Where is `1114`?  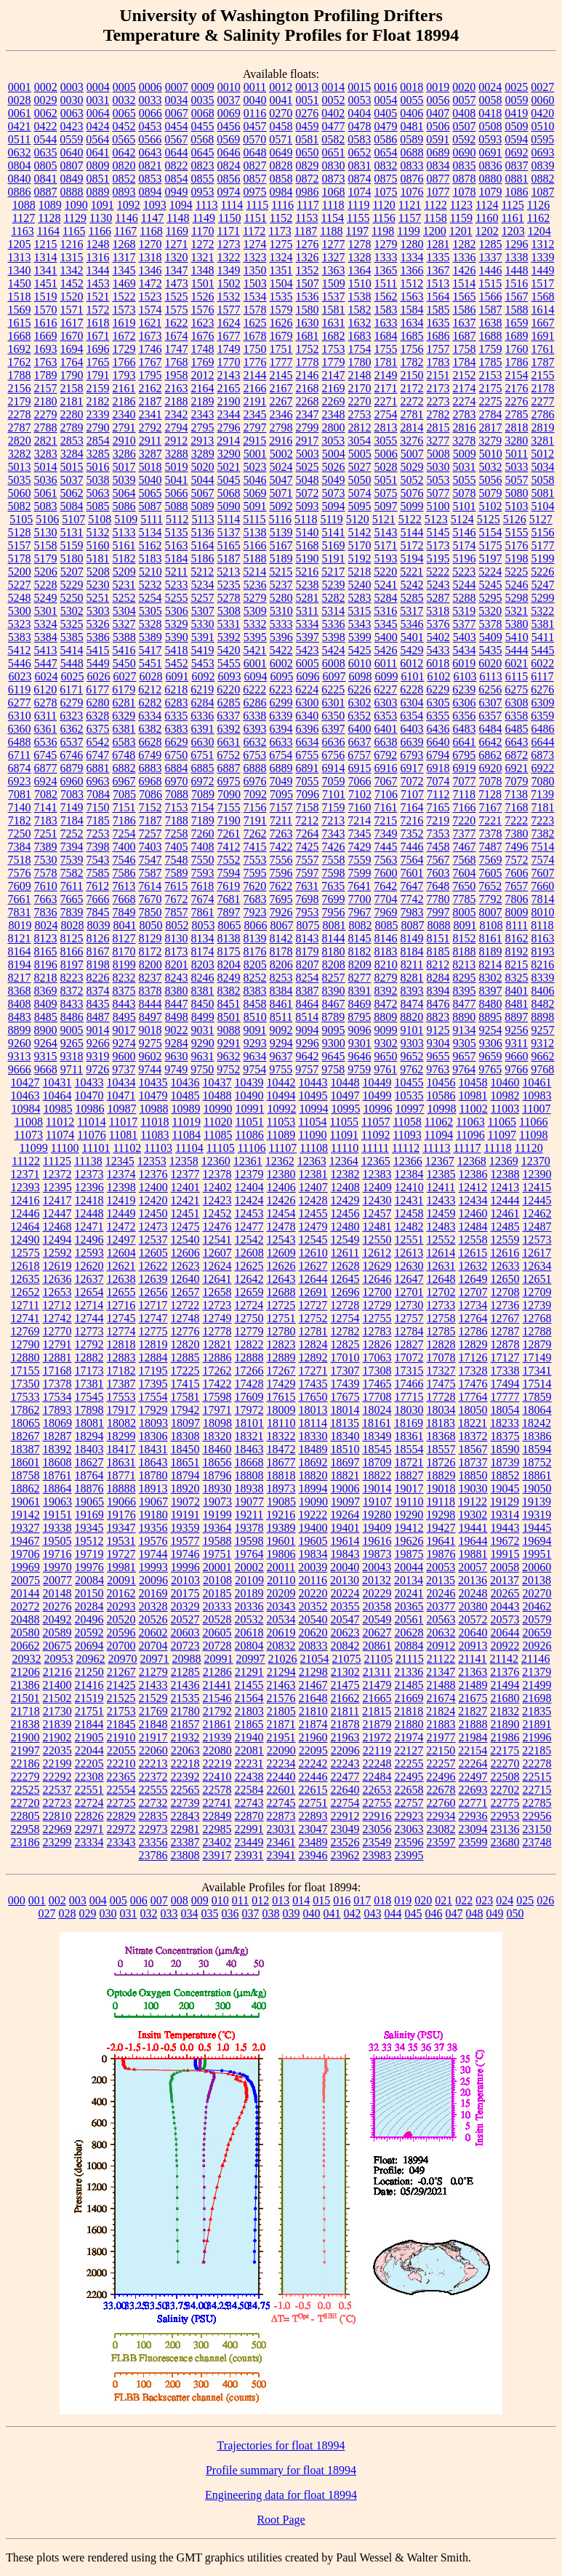
1114 is located at coordinates (232, 205).